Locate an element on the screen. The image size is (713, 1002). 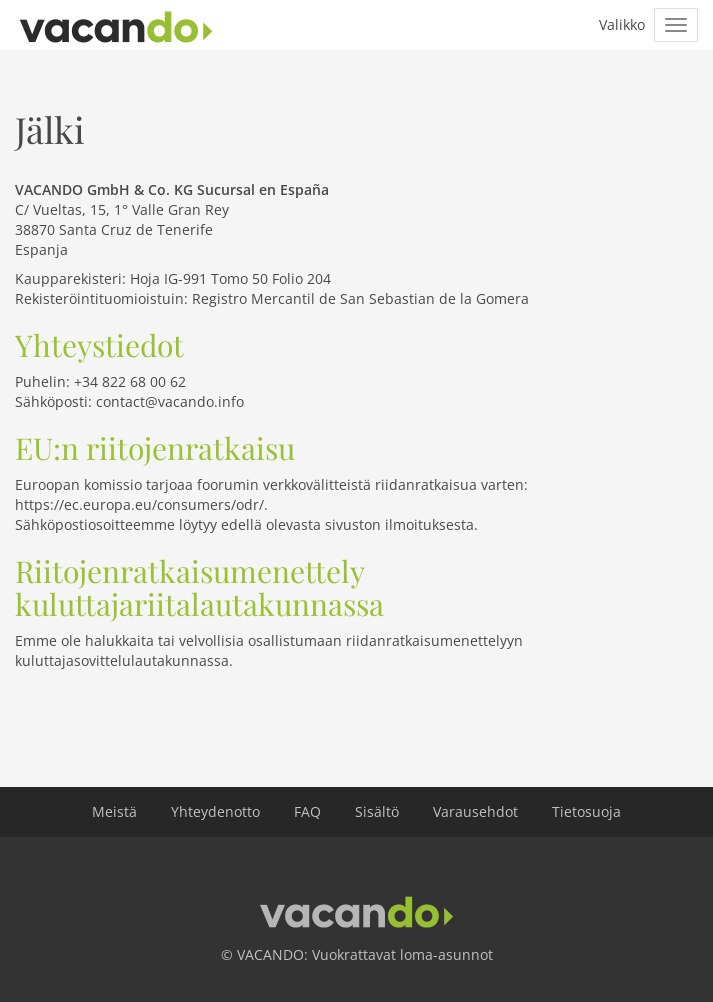
Yhteydenotto is located at coordinates (215, 811).